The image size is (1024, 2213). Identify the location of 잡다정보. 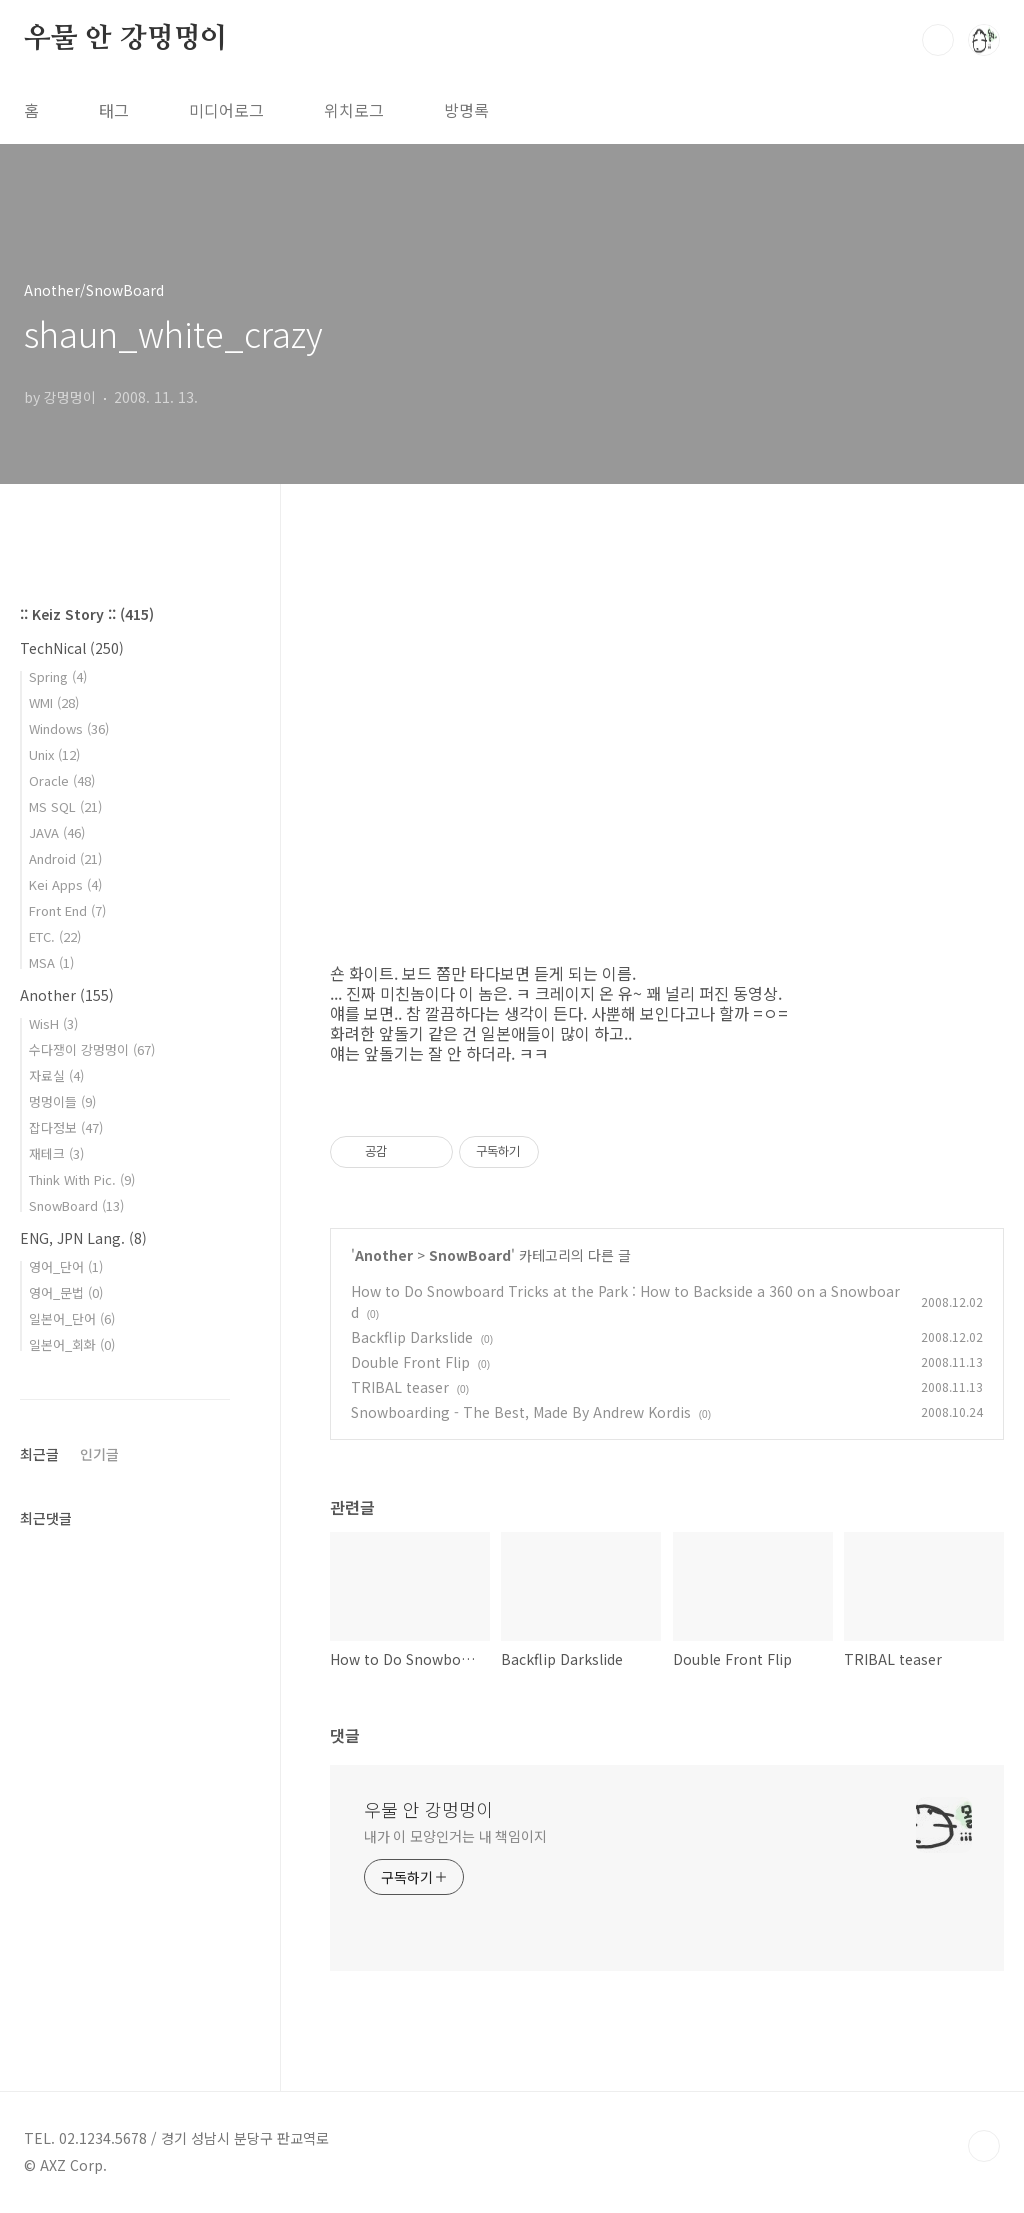
(66, 1127).